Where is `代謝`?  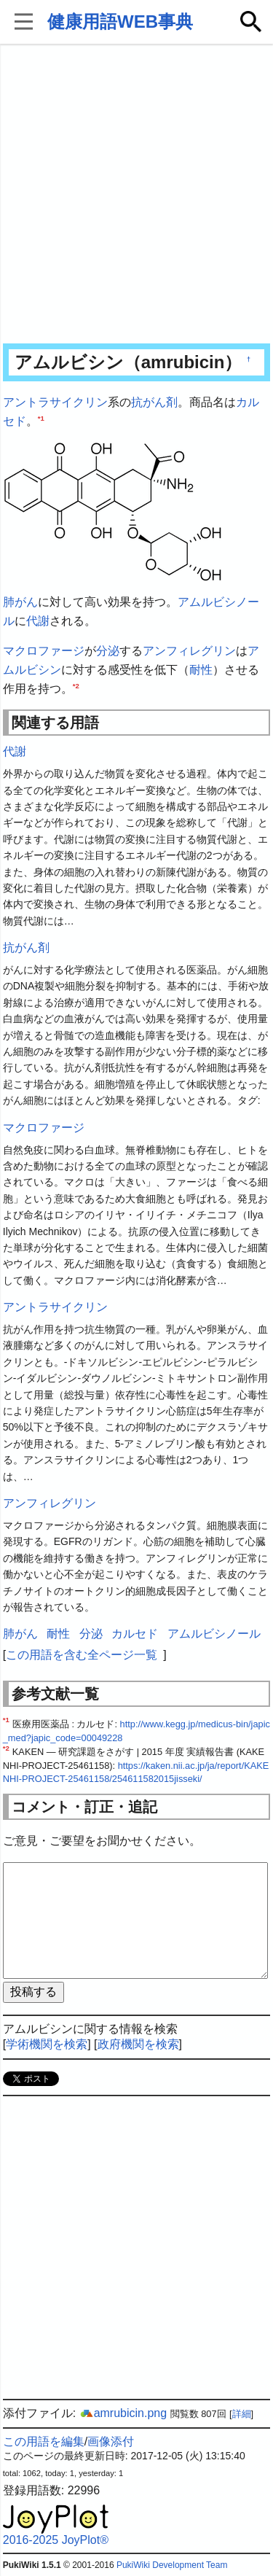
代謝 is located at coordinates (38, 621).